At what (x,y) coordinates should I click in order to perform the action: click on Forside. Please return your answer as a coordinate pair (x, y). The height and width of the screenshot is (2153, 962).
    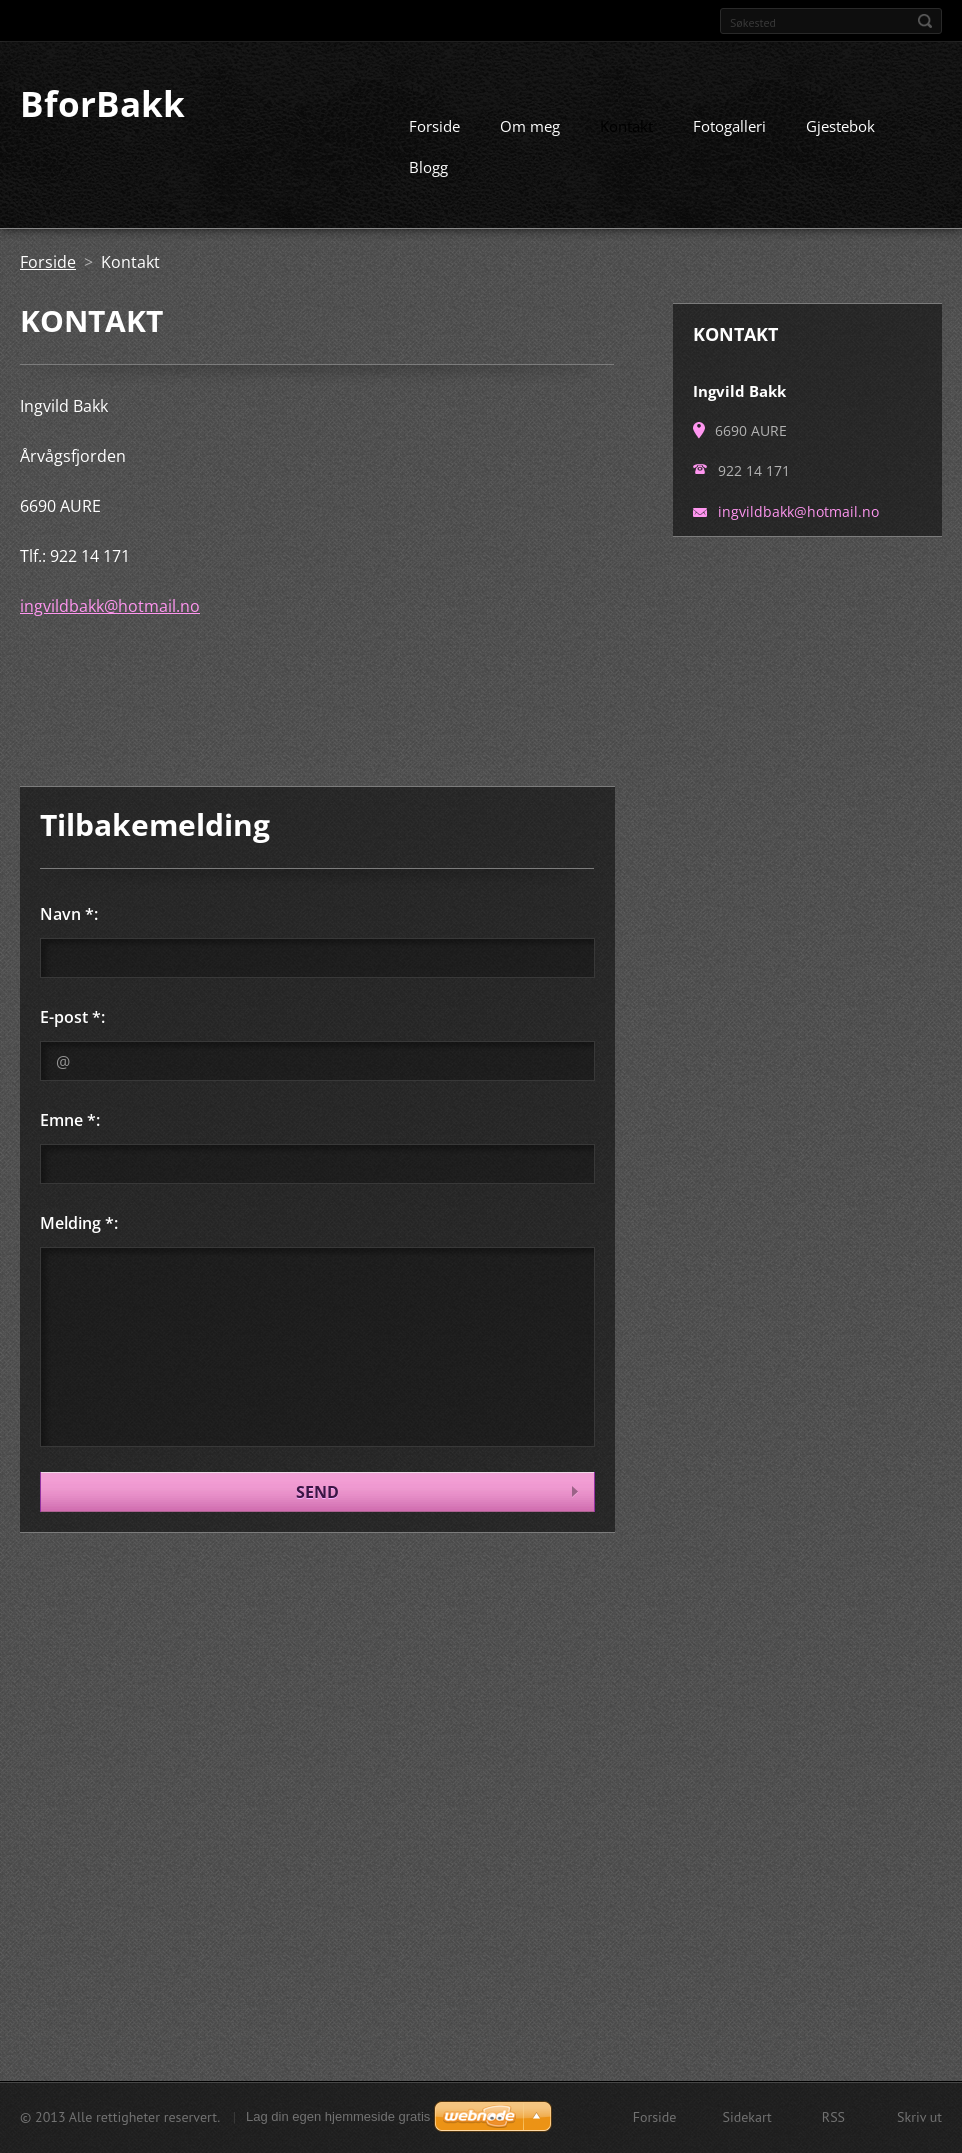
    Looking at the image, I should click on (434, 125).